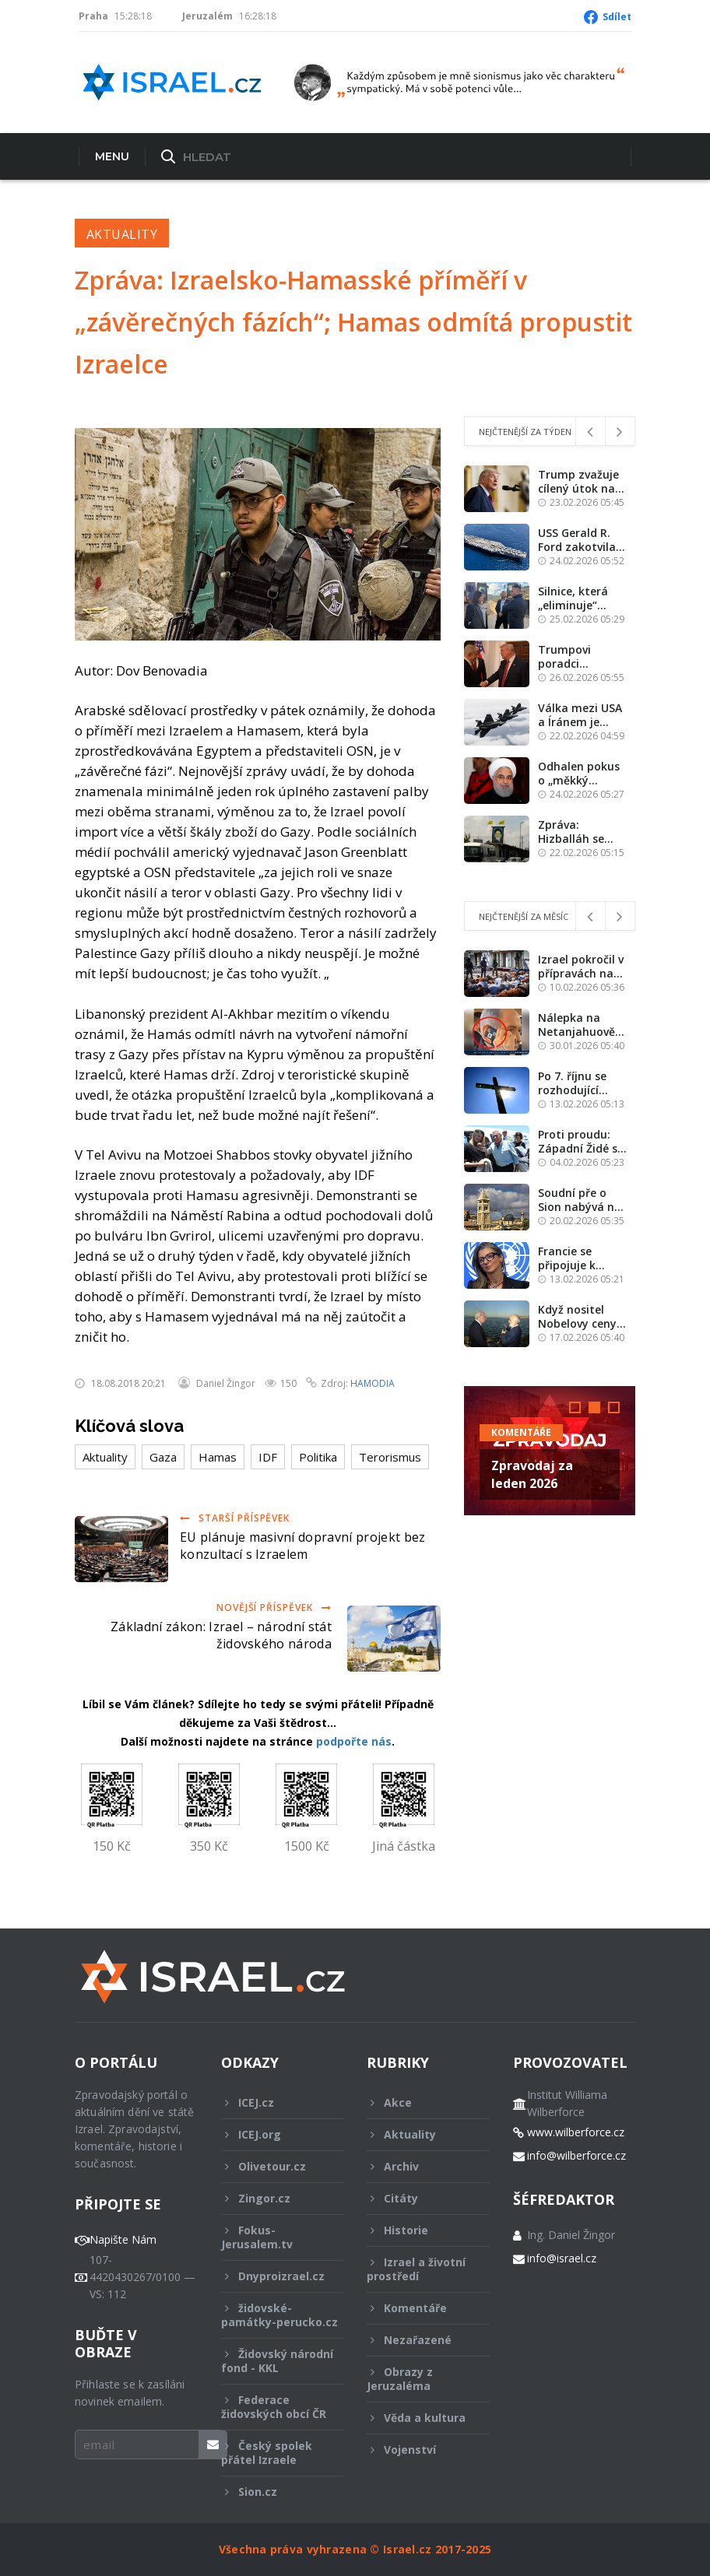 This screenshot has height=2576, width=710. Describe the element at coordinates (302, 1545) in the screenshot. I see `EU plánuje masivní dopravní projekt bez konzultací s Izraelem` at that location.